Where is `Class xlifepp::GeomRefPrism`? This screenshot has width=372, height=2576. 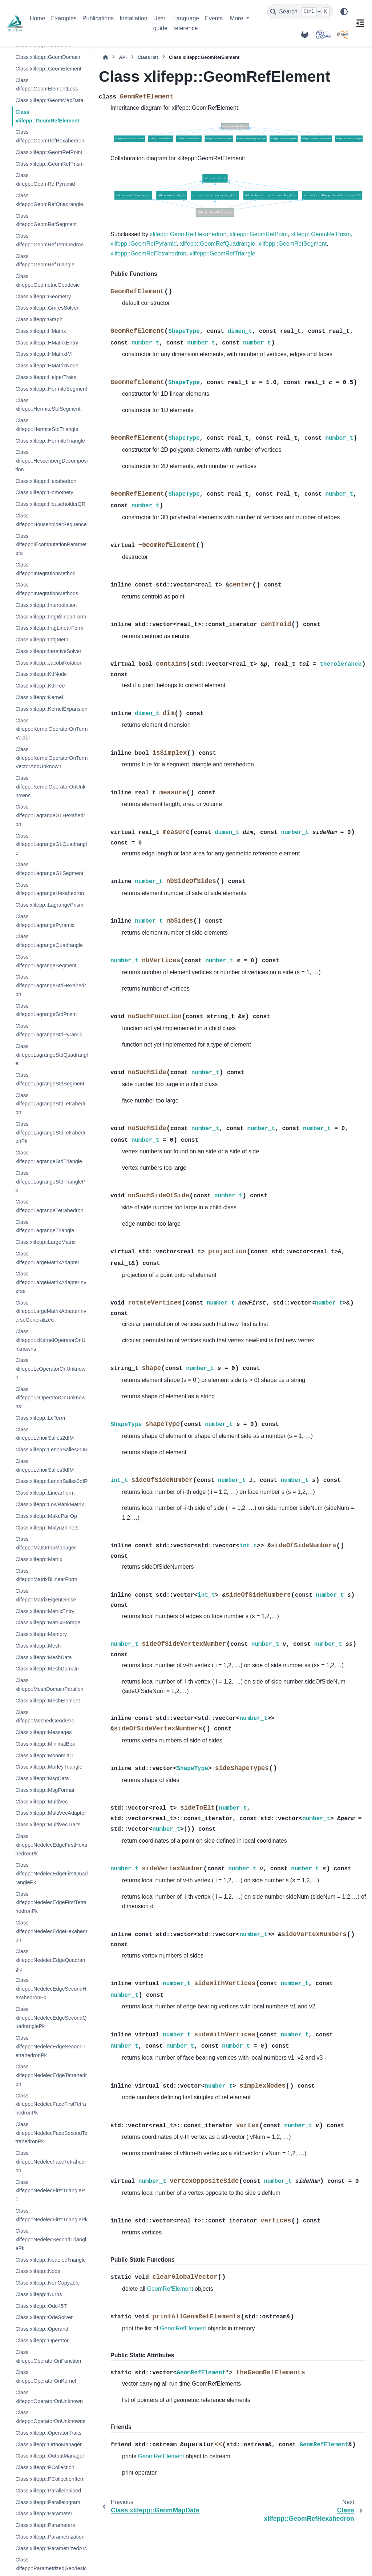 Class xlifepp::GeomRefPrism is located at coordinates (49, 164).